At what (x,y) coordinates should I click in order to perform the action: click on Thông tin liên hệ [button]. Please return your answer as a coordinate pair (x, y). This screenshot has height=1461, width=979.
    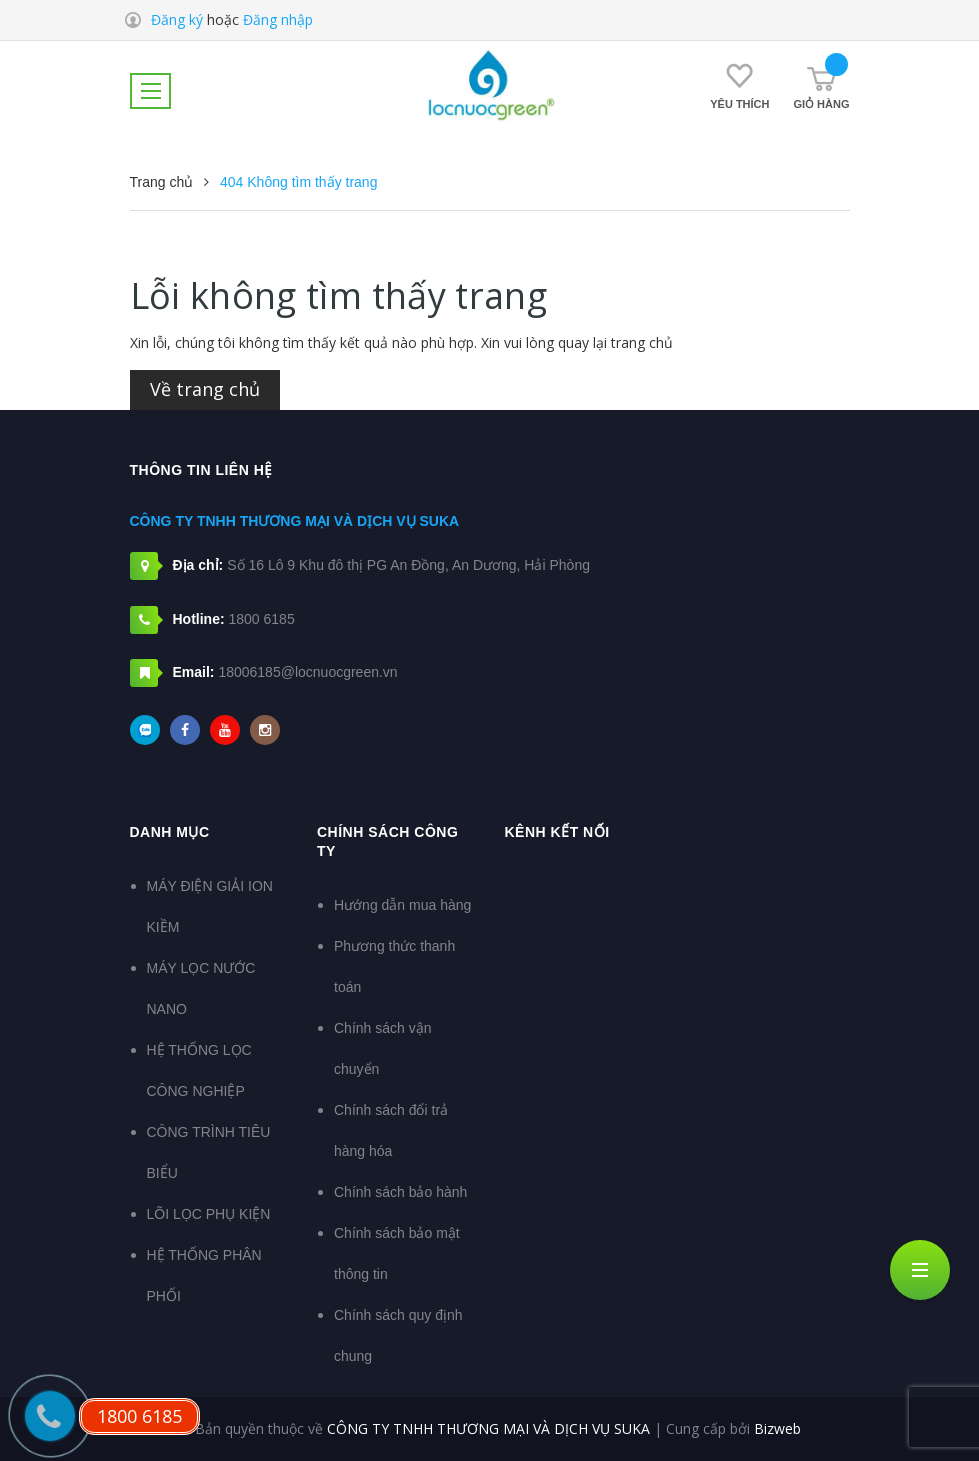
    Looking at the image, I should click on (201, 470).